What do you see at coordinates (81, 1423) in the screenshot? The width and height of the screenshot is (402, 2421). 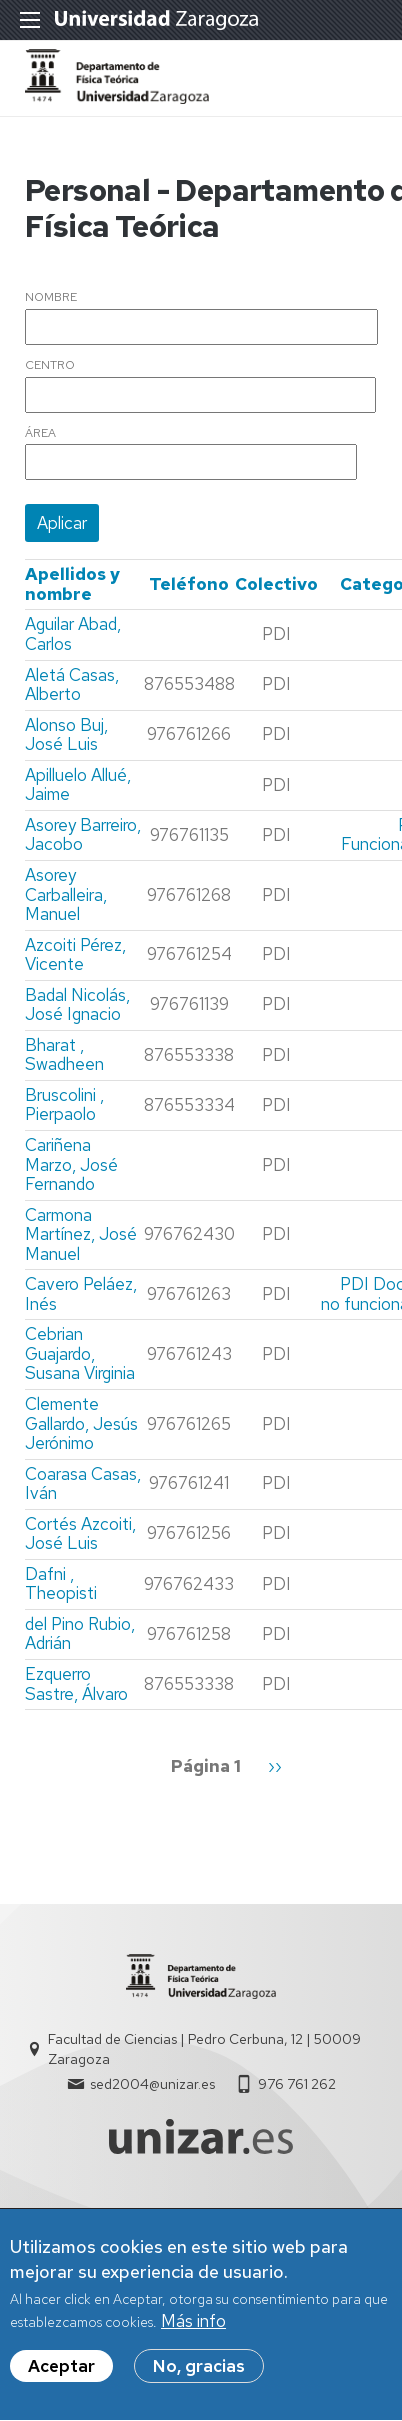 I see `Clemente Gallardo, Jesús Jerónimo` at bounding box center [81, 1423].